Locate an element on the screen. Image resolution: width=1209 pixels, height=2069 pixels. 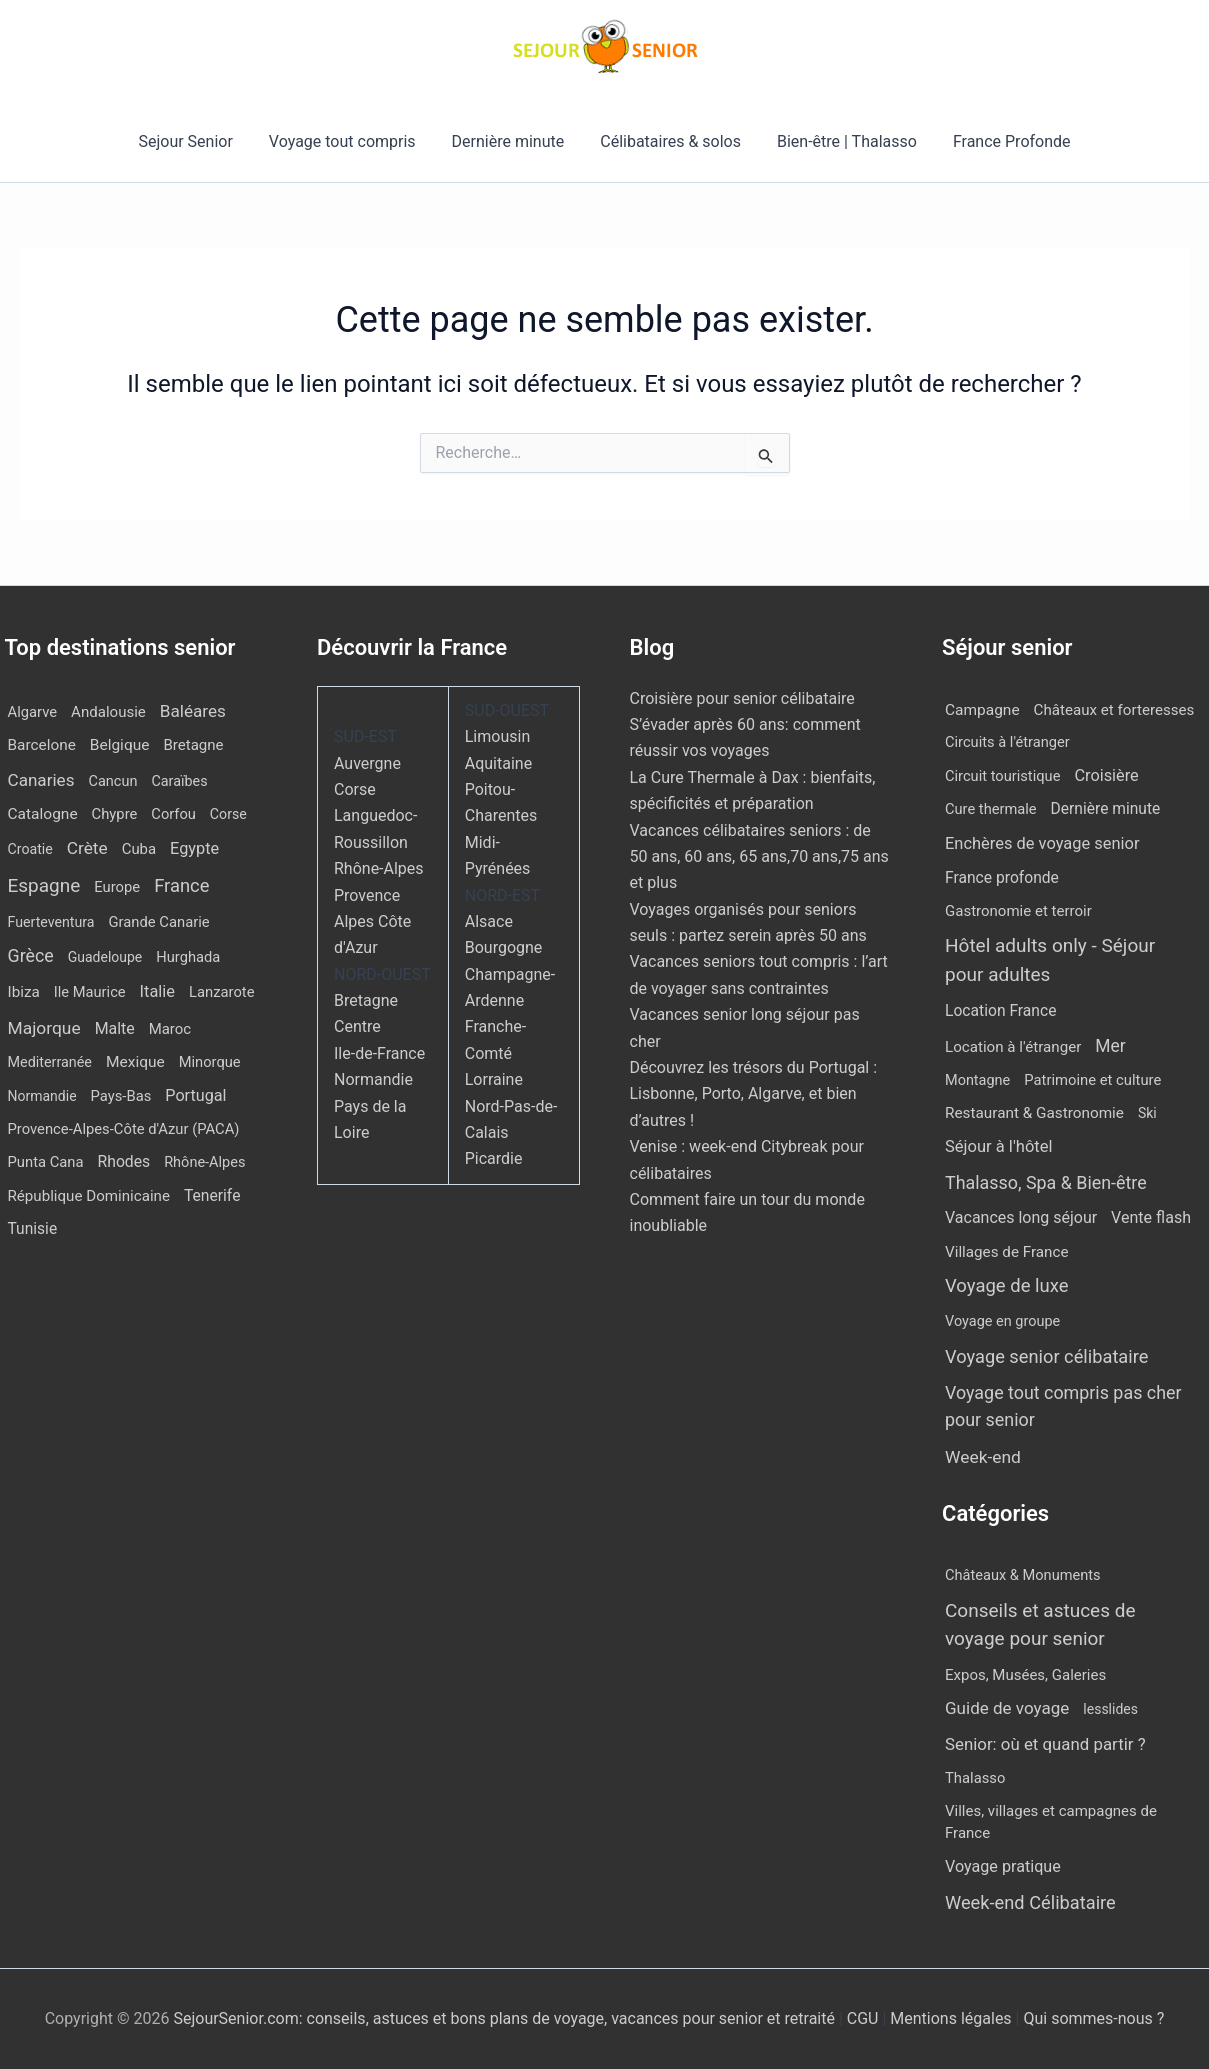
Maroc [Maroc (13 éléments)] is located at coordinates (170, 1029).